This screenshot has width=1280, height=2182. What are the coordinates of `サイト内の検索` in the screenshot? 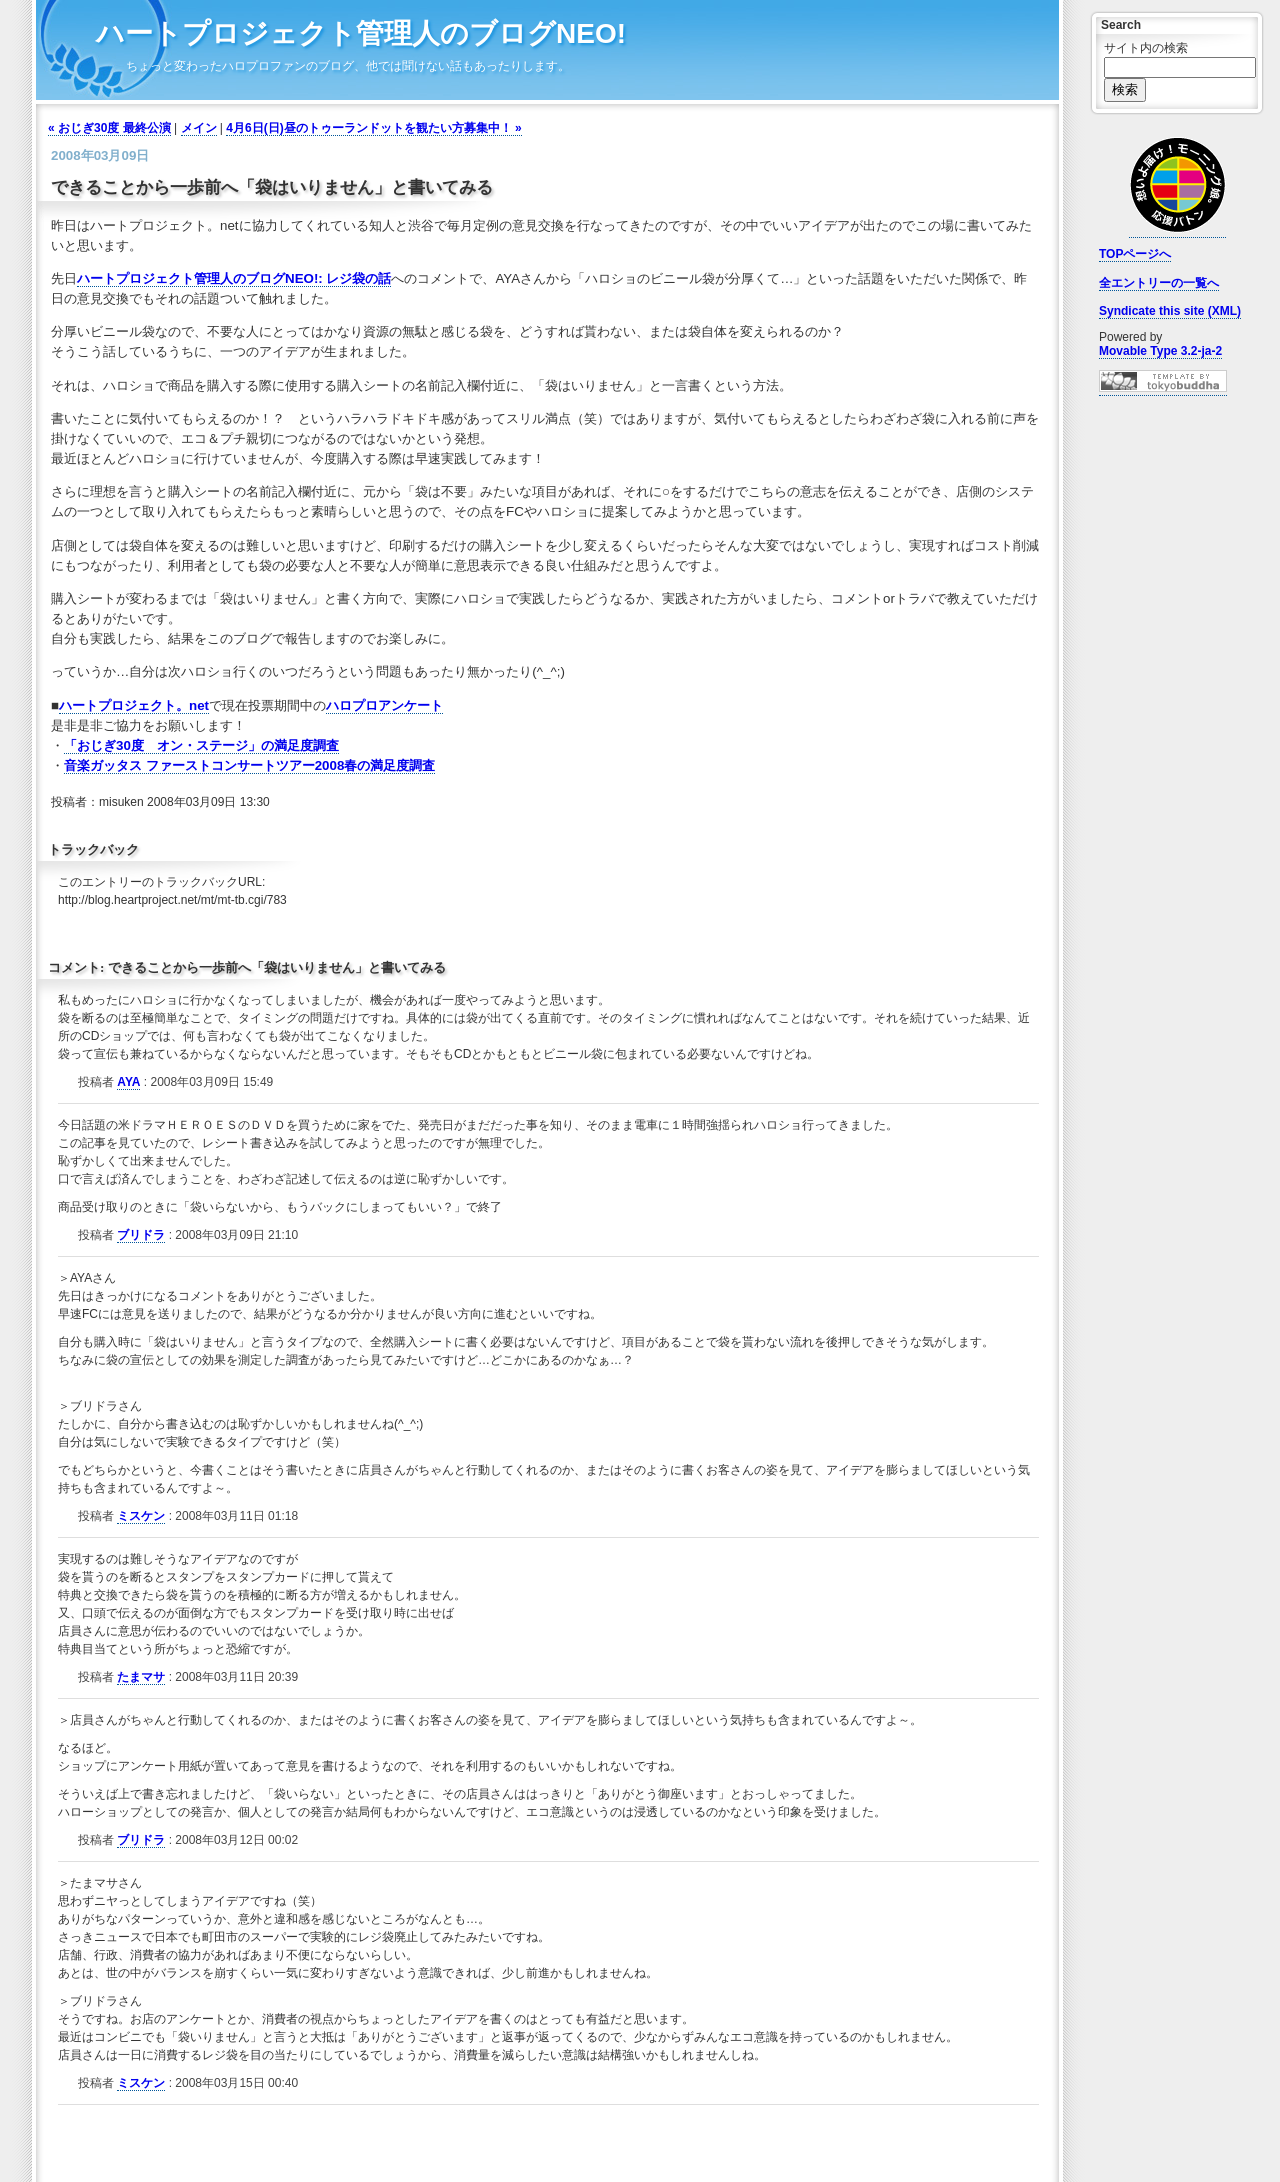 It's located at (1146, 48).